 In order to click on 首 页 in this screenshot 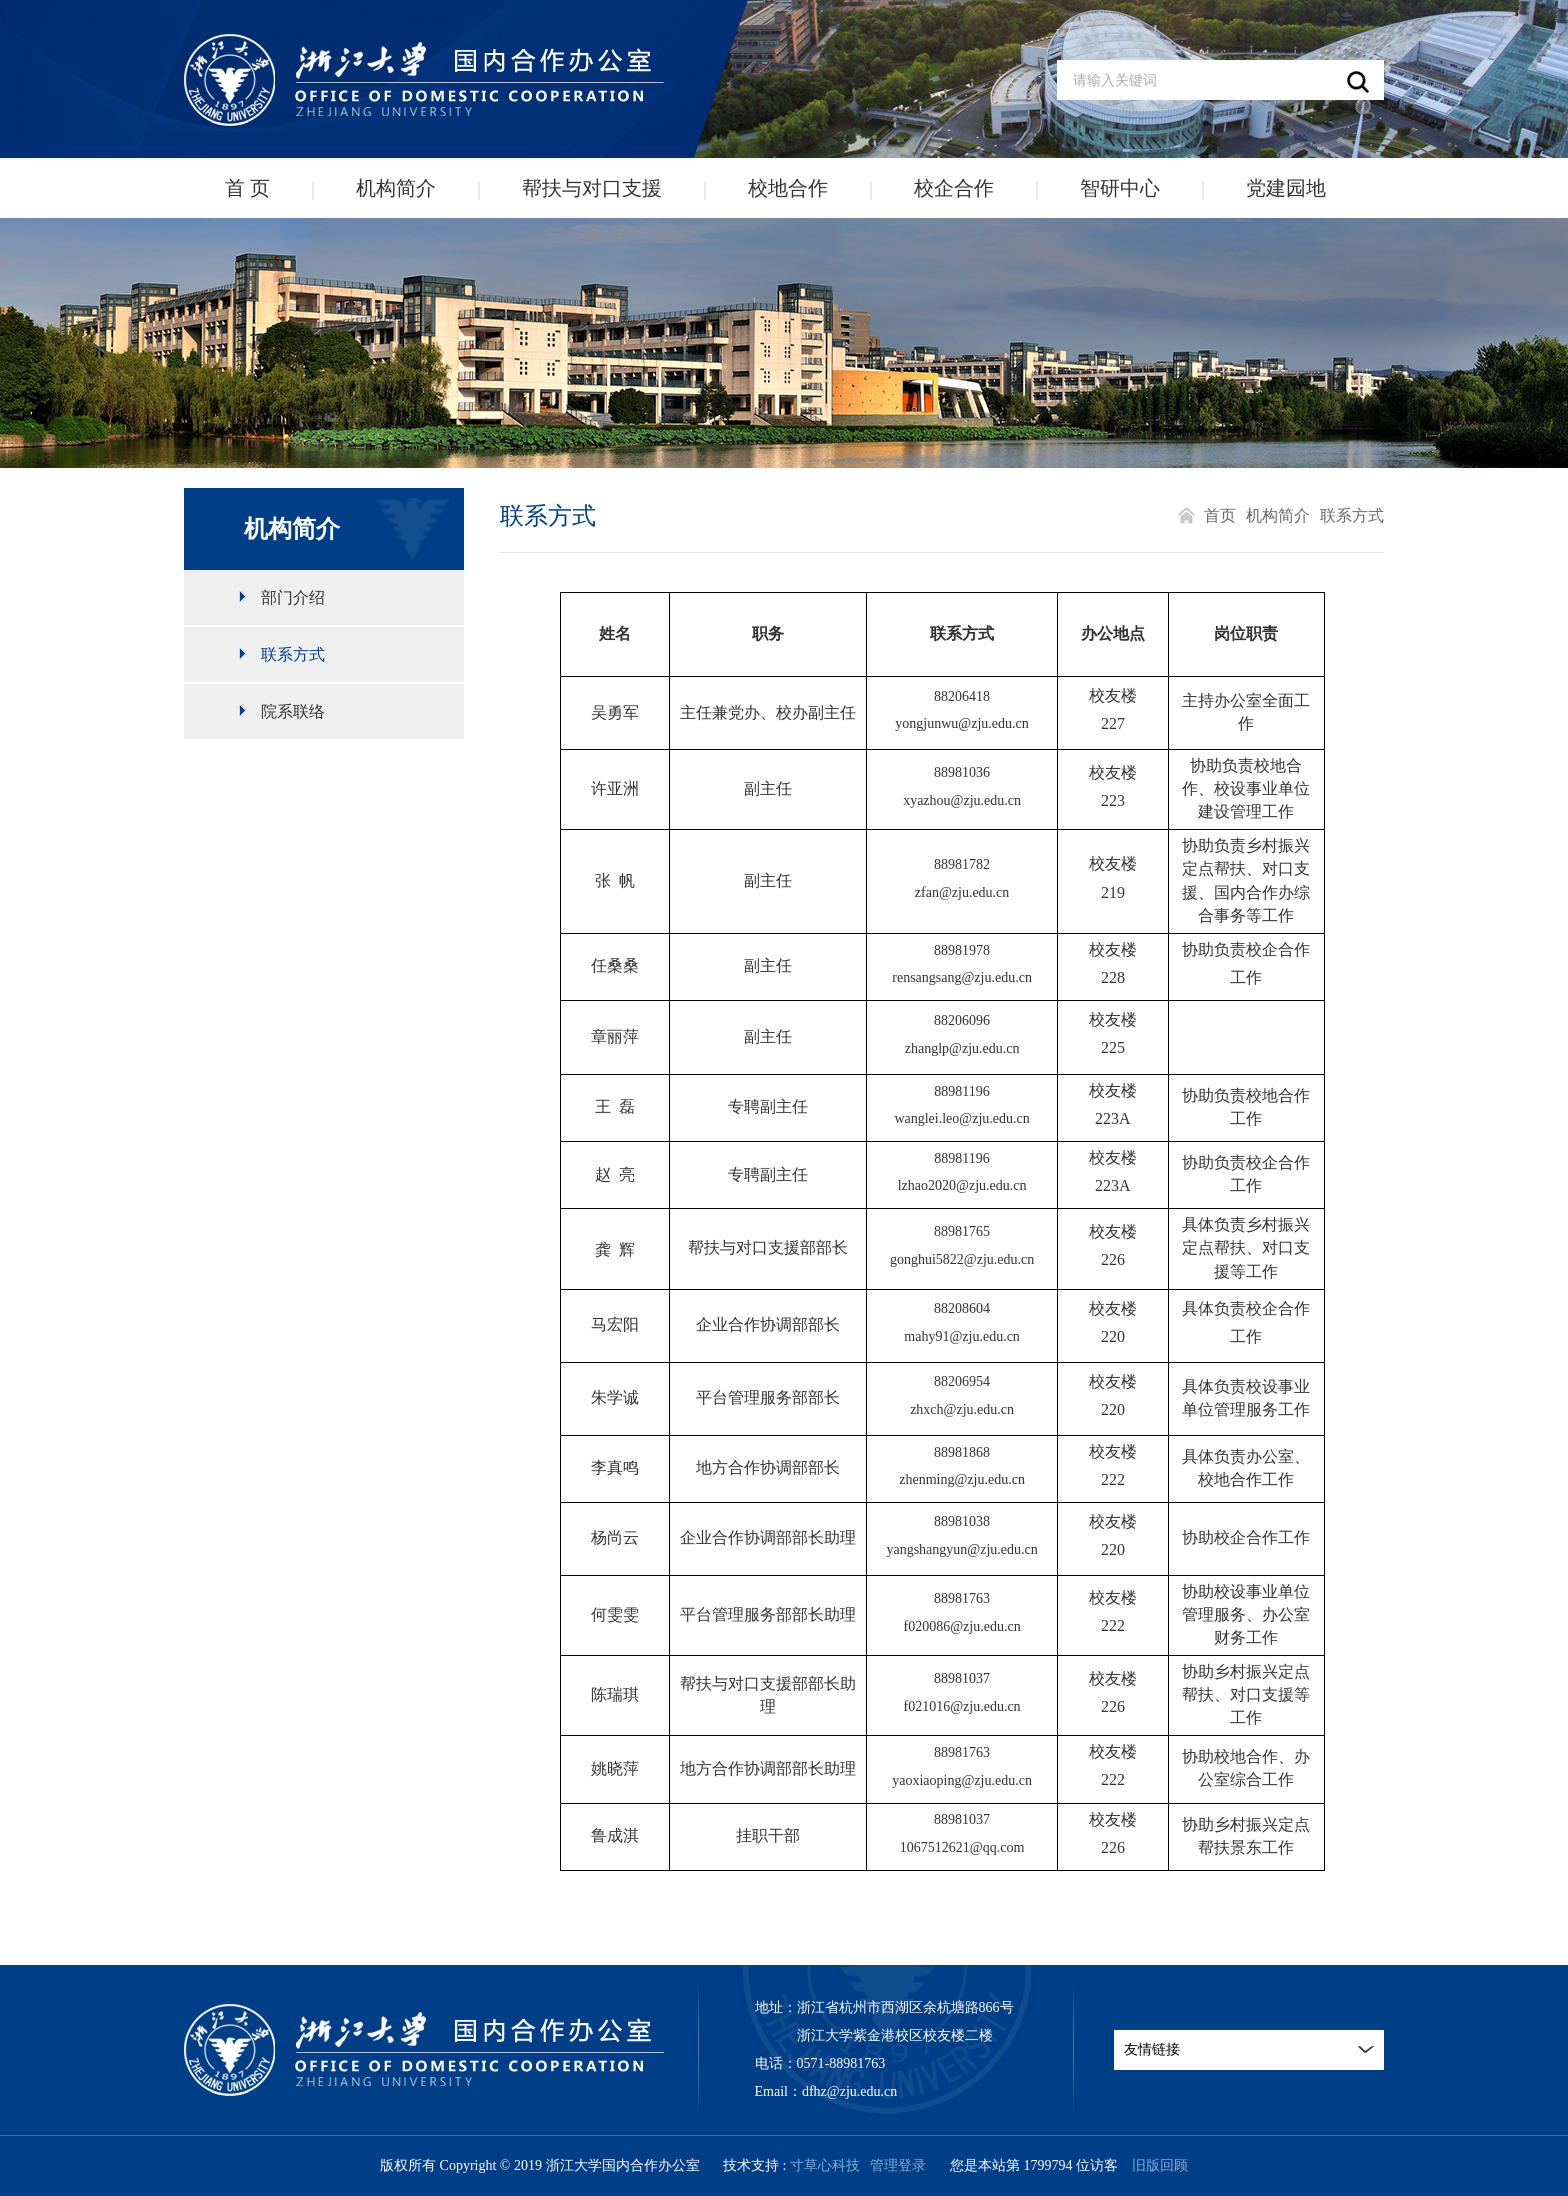, I will do `click(247, 188)`.